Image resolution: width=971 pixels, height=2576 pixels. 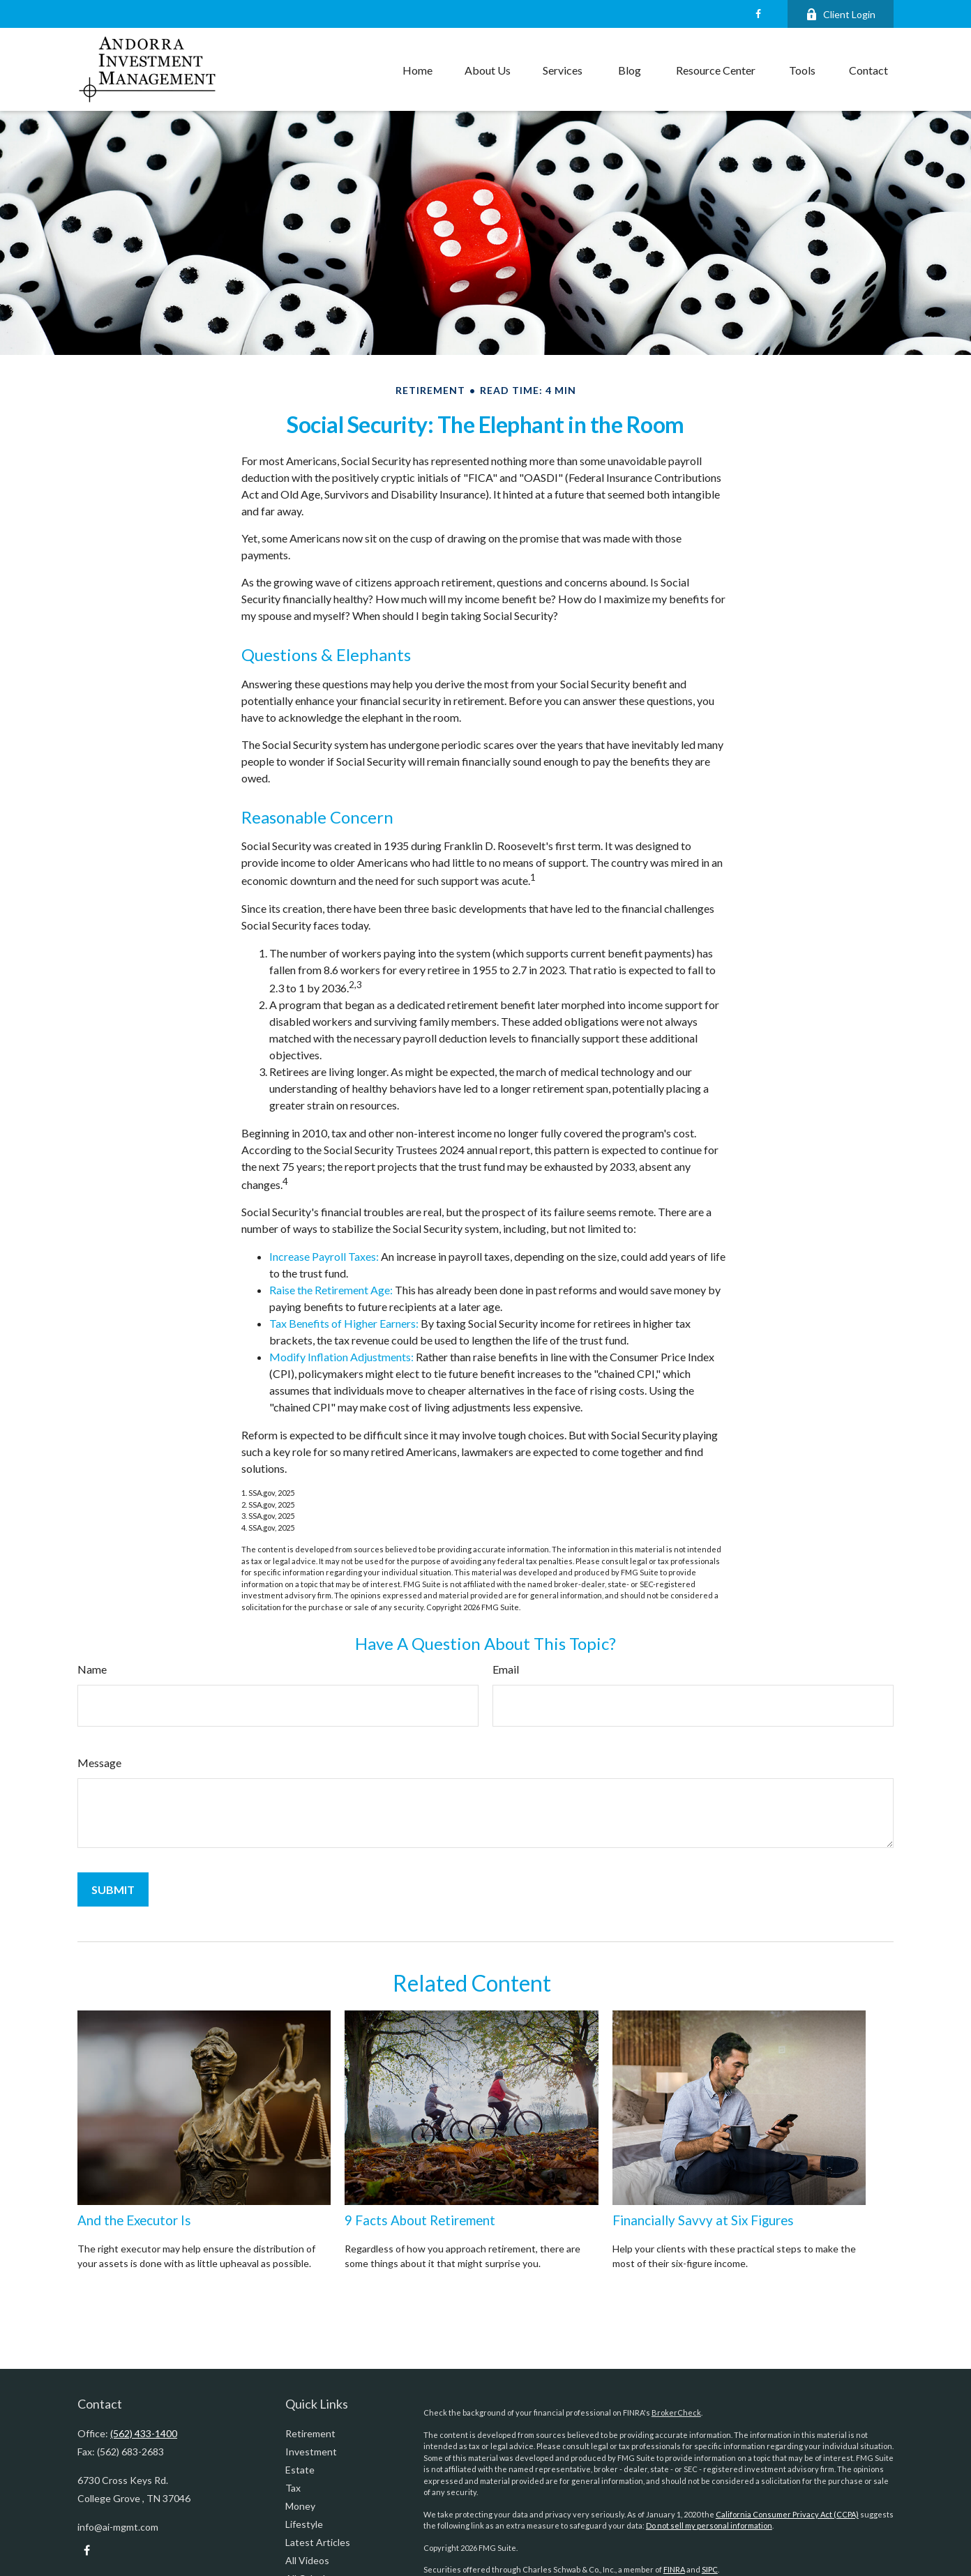 What do you see at coordinates (758, 14) in the screenshot?
I see `[Facebook]` at bounding box center [758, 14].